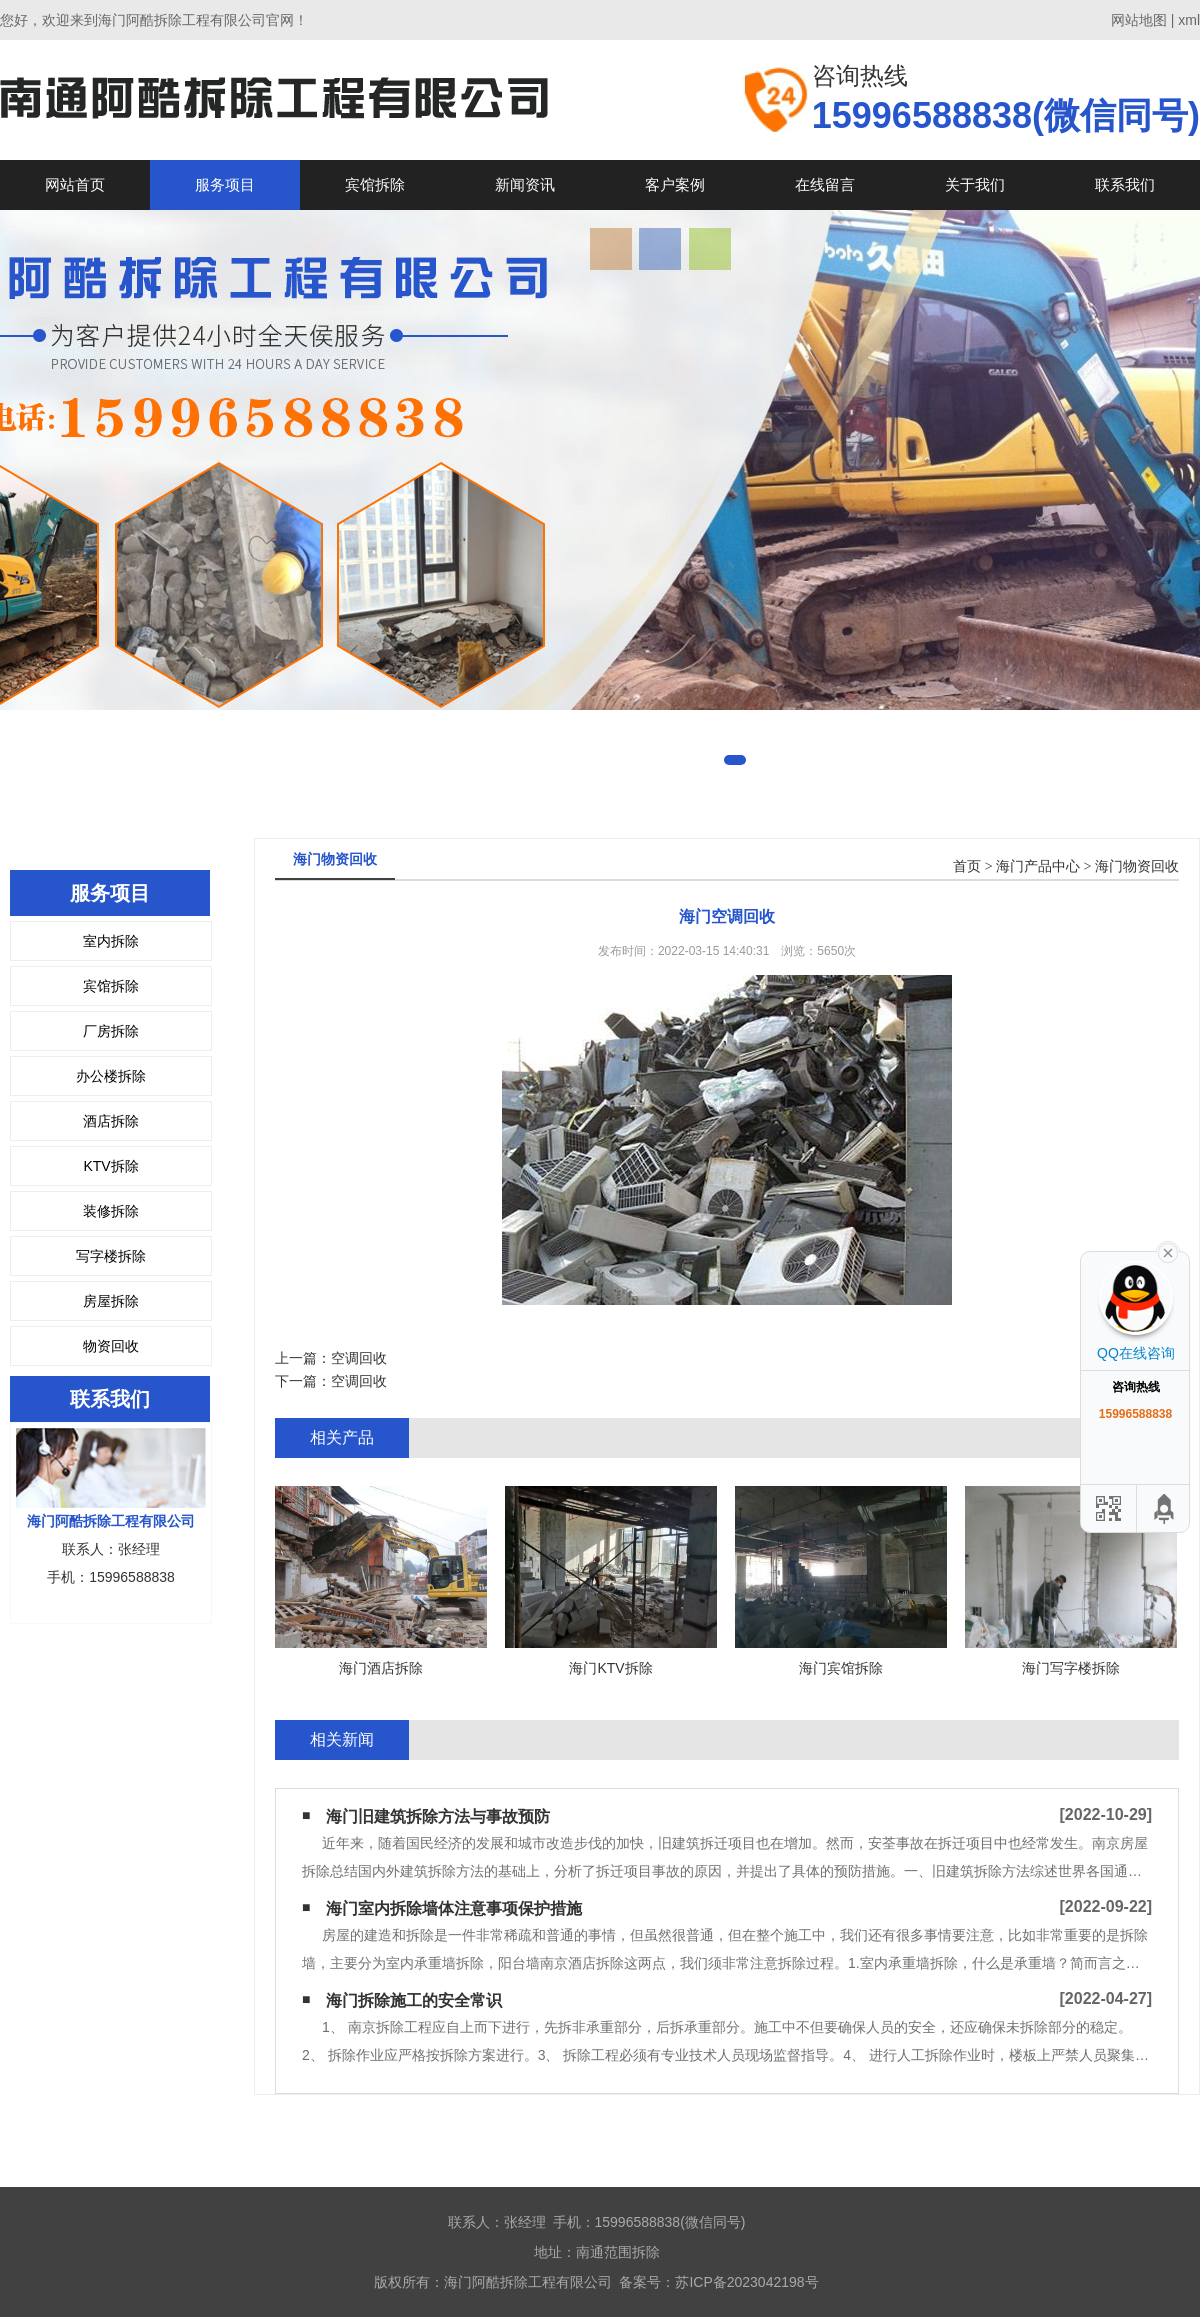  What do you see at coordinates (110, 1166) in the screenshot?
I see `KTV拆除` at bounding box center [110, 1166].